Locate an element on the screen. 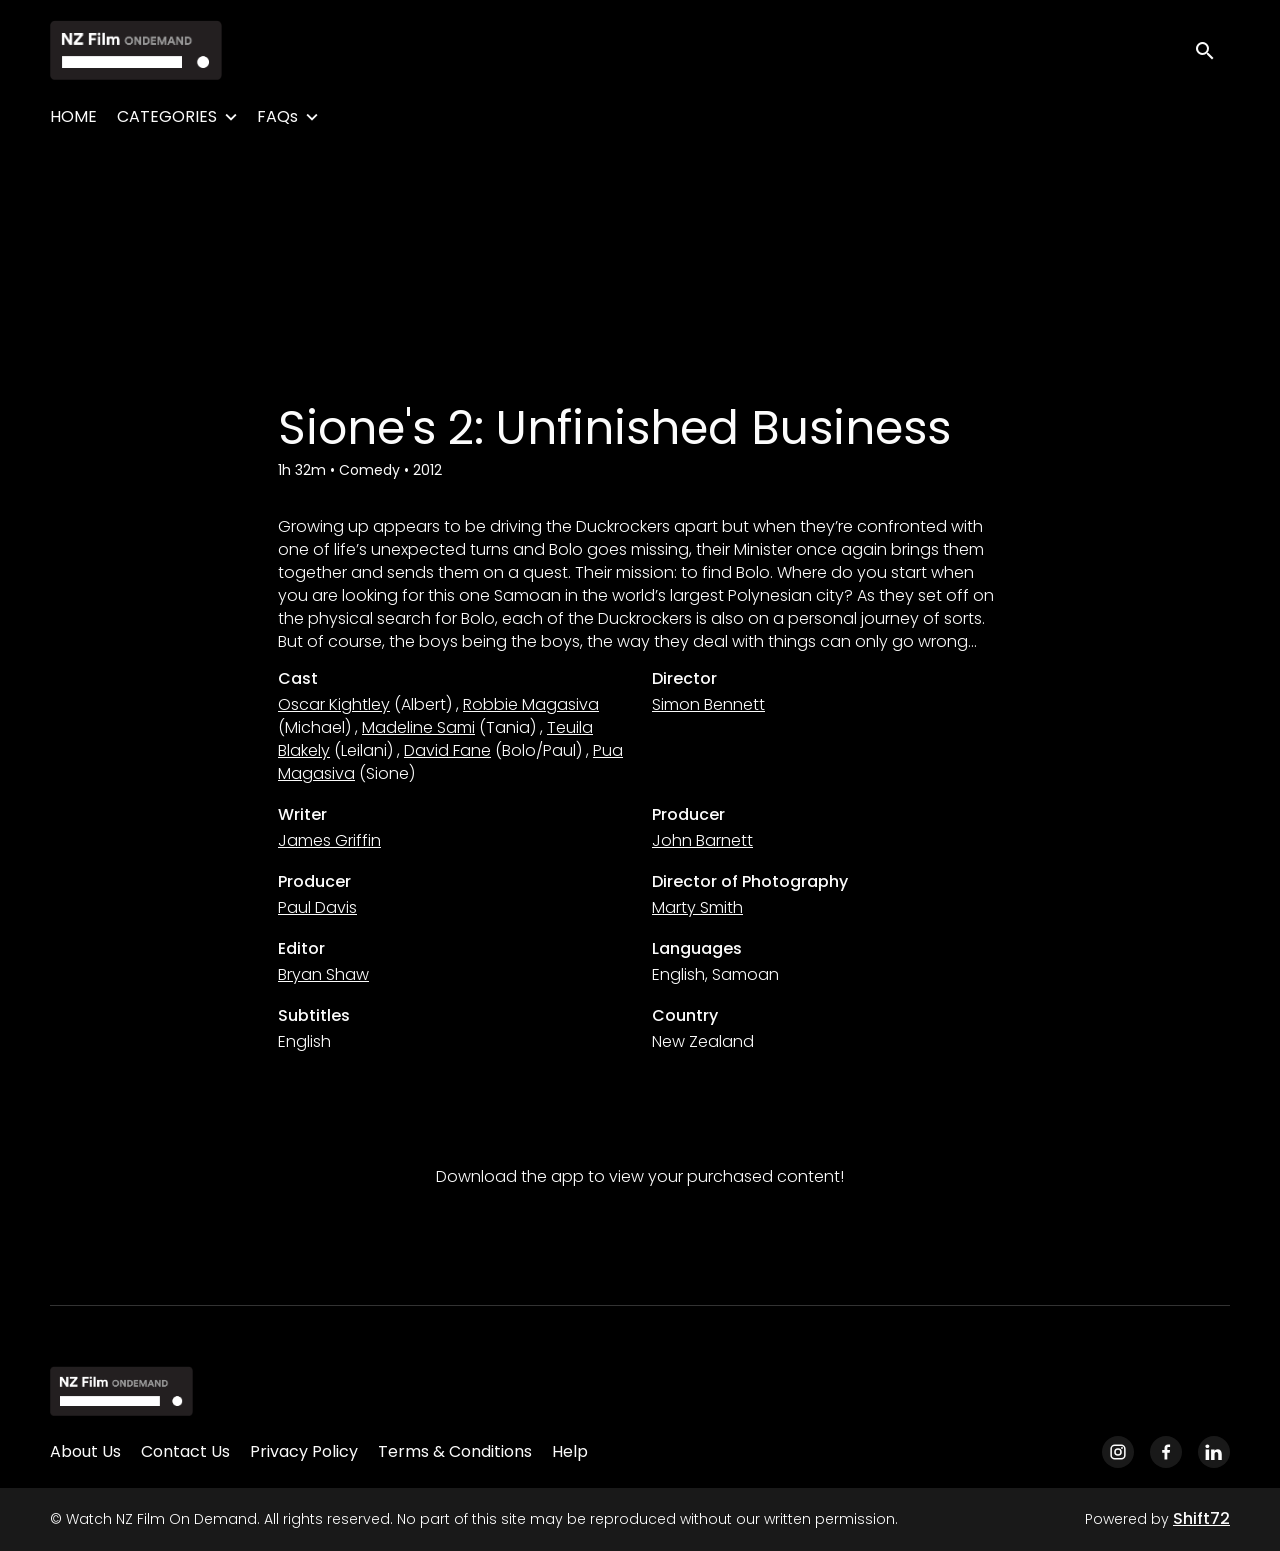 The height and width of the screenshot is (1551, 1280). Contact Us is located at coordinates (185, 1451).